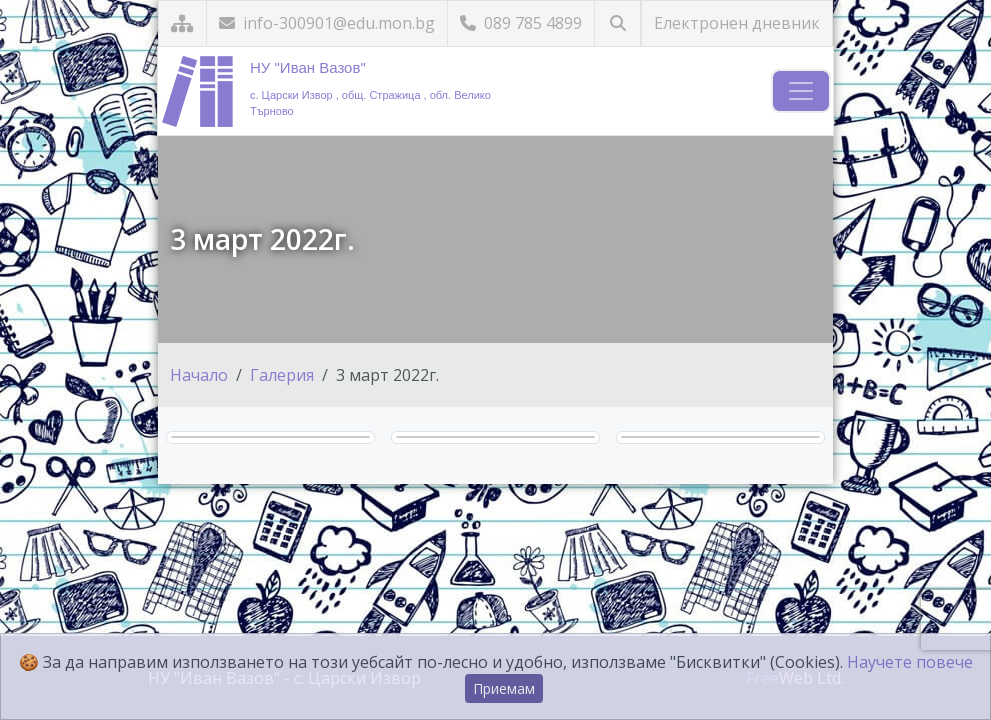 The image size is (991, 720). What do you see at coordinates (801, 91) in the screenshot?
I see `[Навигация]` at bounding box center [801, 91].